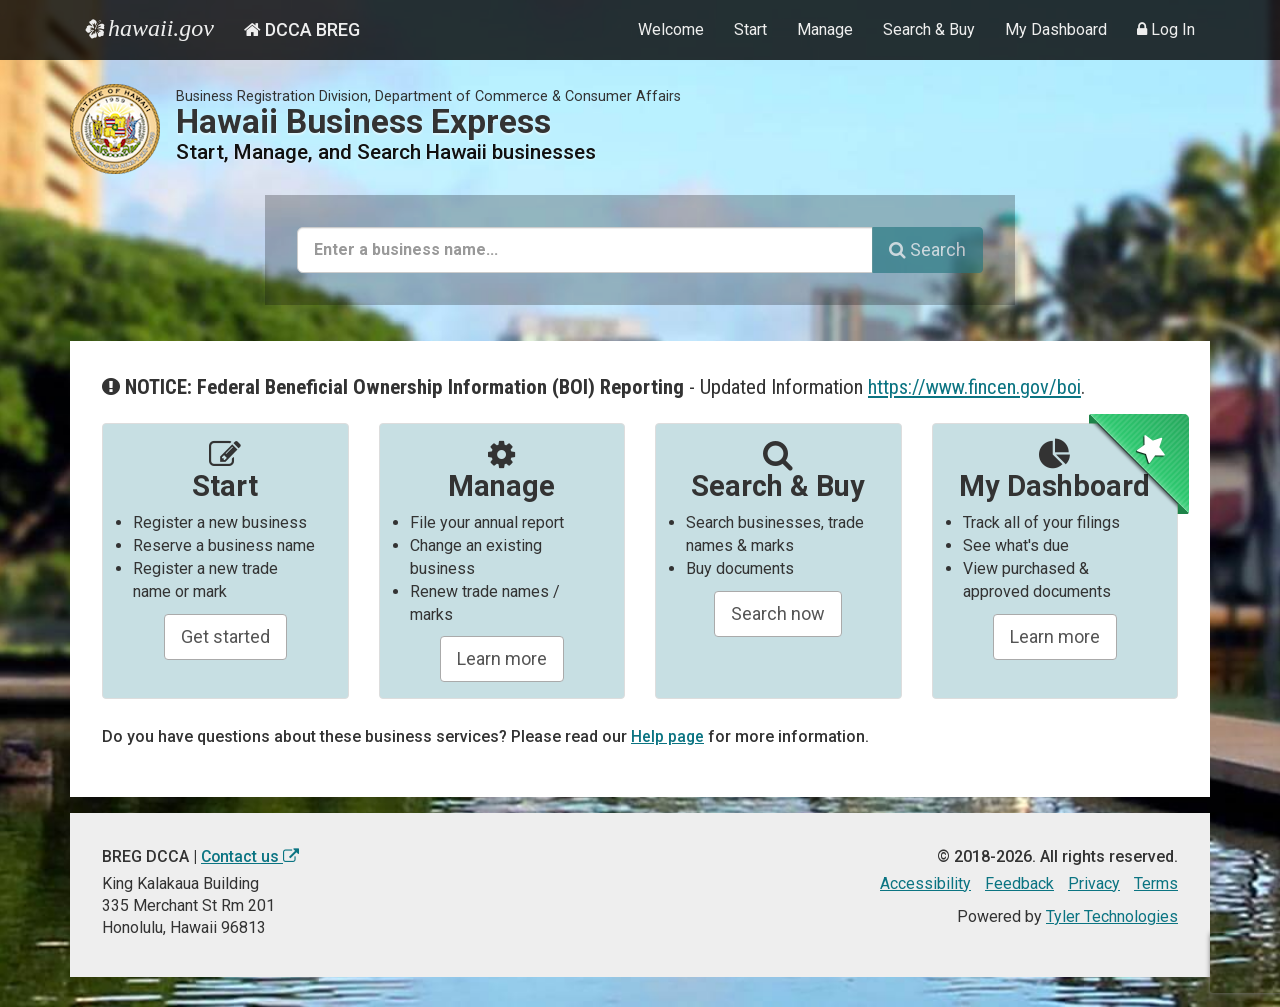  Describe the element at coordinates (1019, 883) in the screenshot. I see `Feedback` at that location.